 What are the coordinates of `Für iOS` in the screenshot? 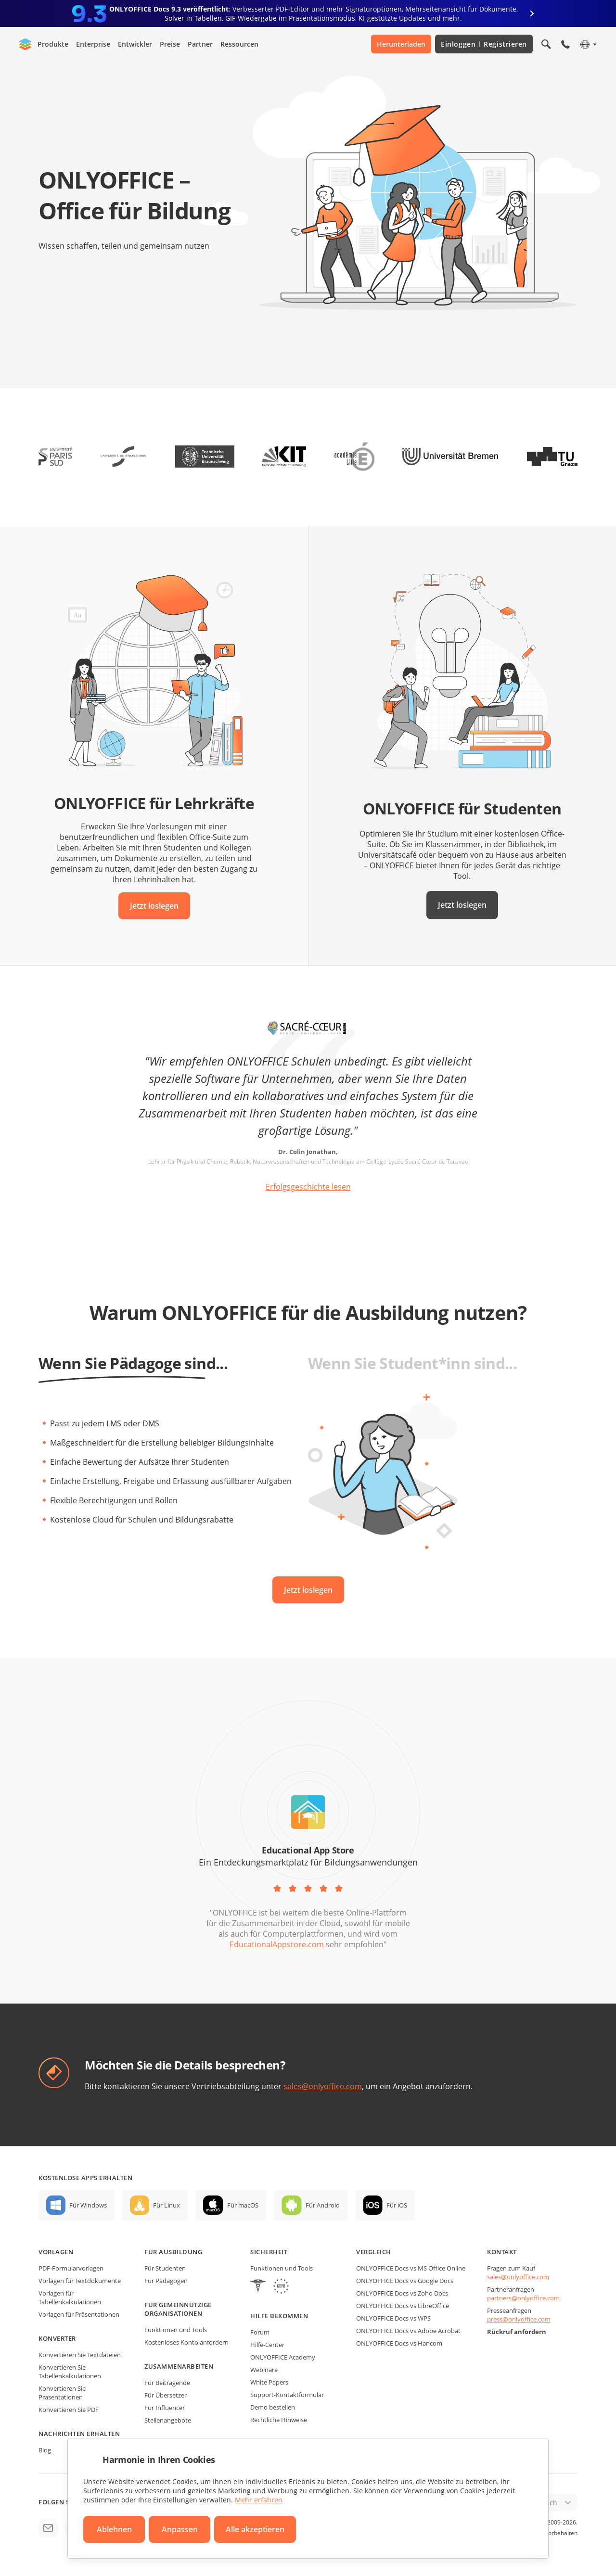 It's located at (396, 2205).